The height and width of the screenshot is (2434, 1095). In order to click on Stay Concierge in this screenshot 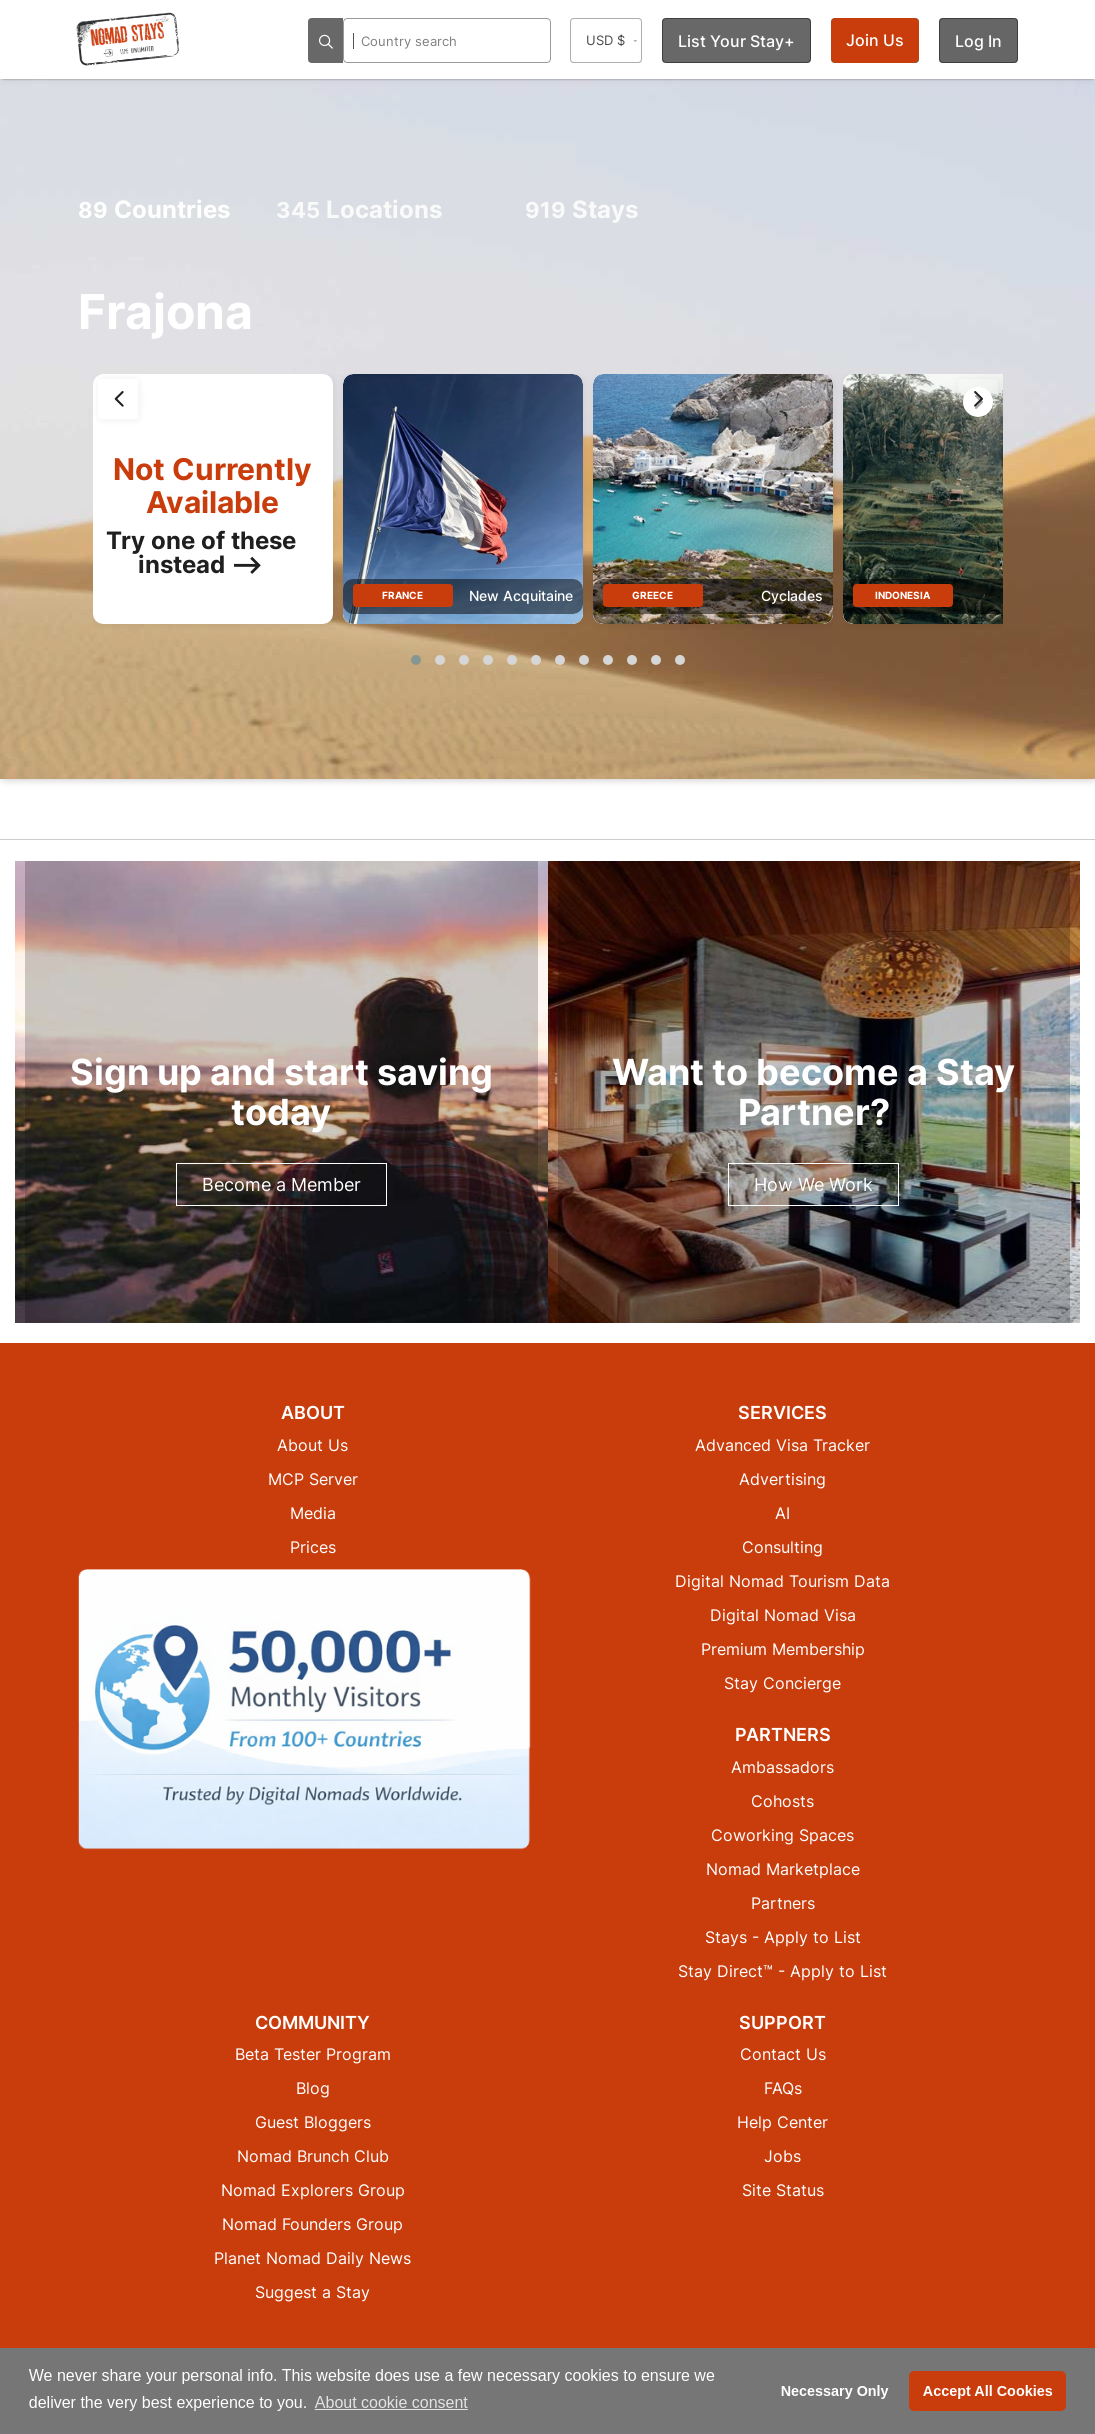, I will do `click(782, 1683)`.